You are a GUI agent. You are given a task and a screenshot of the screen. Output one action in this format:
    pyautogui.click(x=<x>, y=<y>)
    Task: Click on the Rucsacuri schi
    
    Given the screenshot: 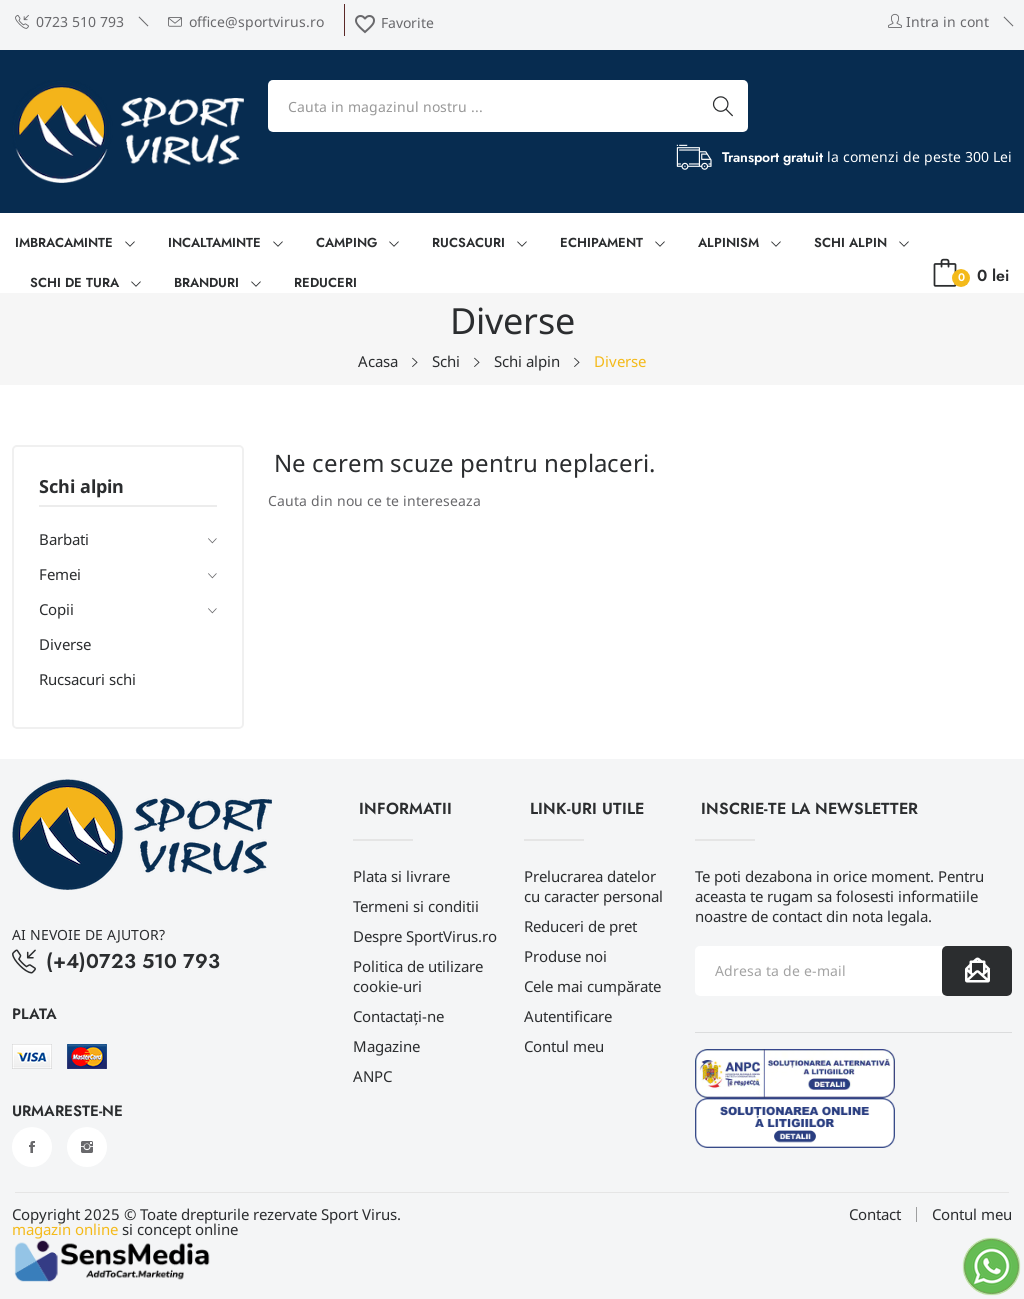 What is the action you would take?
    pyautogui.click(x=87, y=679)
    